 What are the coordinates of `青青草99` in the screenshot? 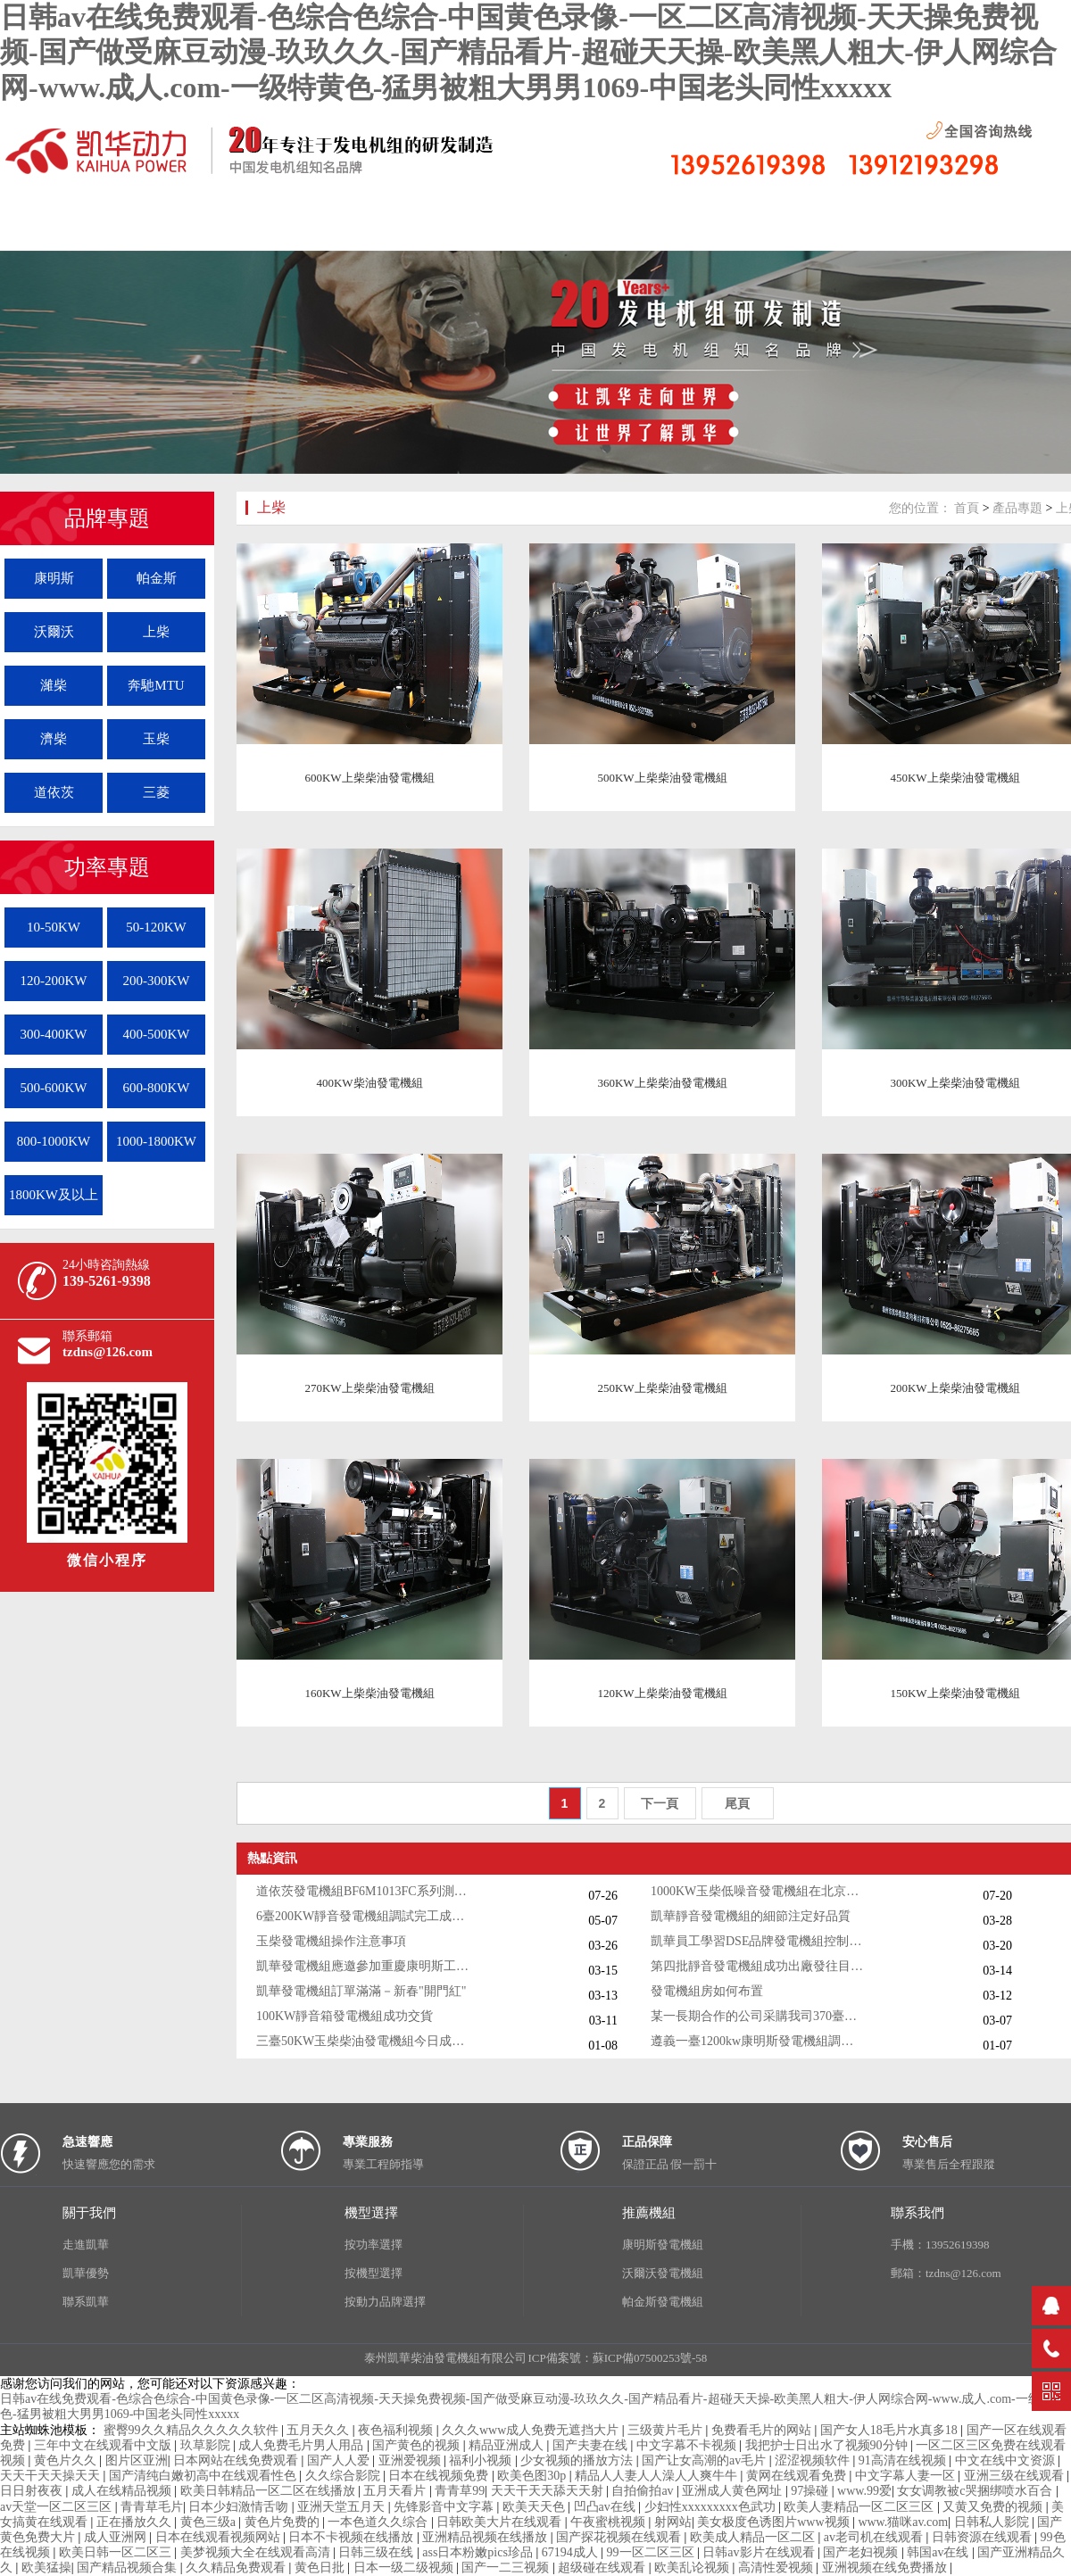 It's located at (460, 2490).